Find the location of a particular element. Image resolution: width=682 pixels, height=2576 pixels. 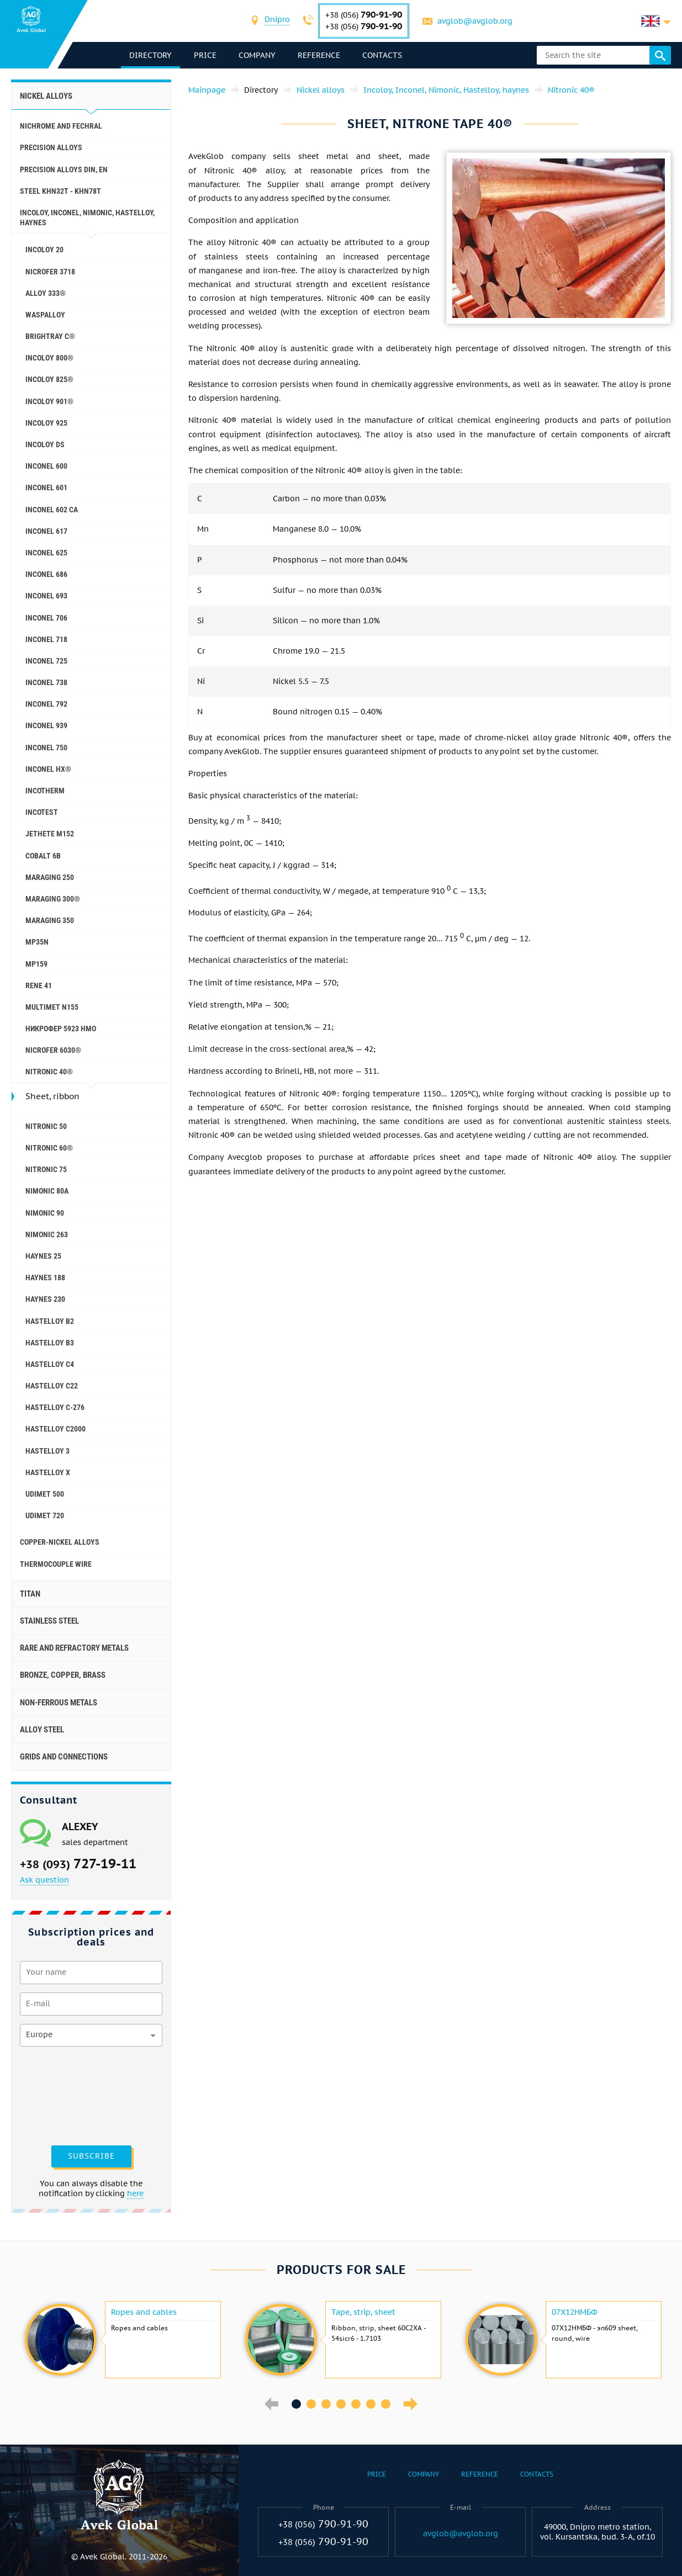

07Х12НМБФ is located at coordinates (575, 2312).